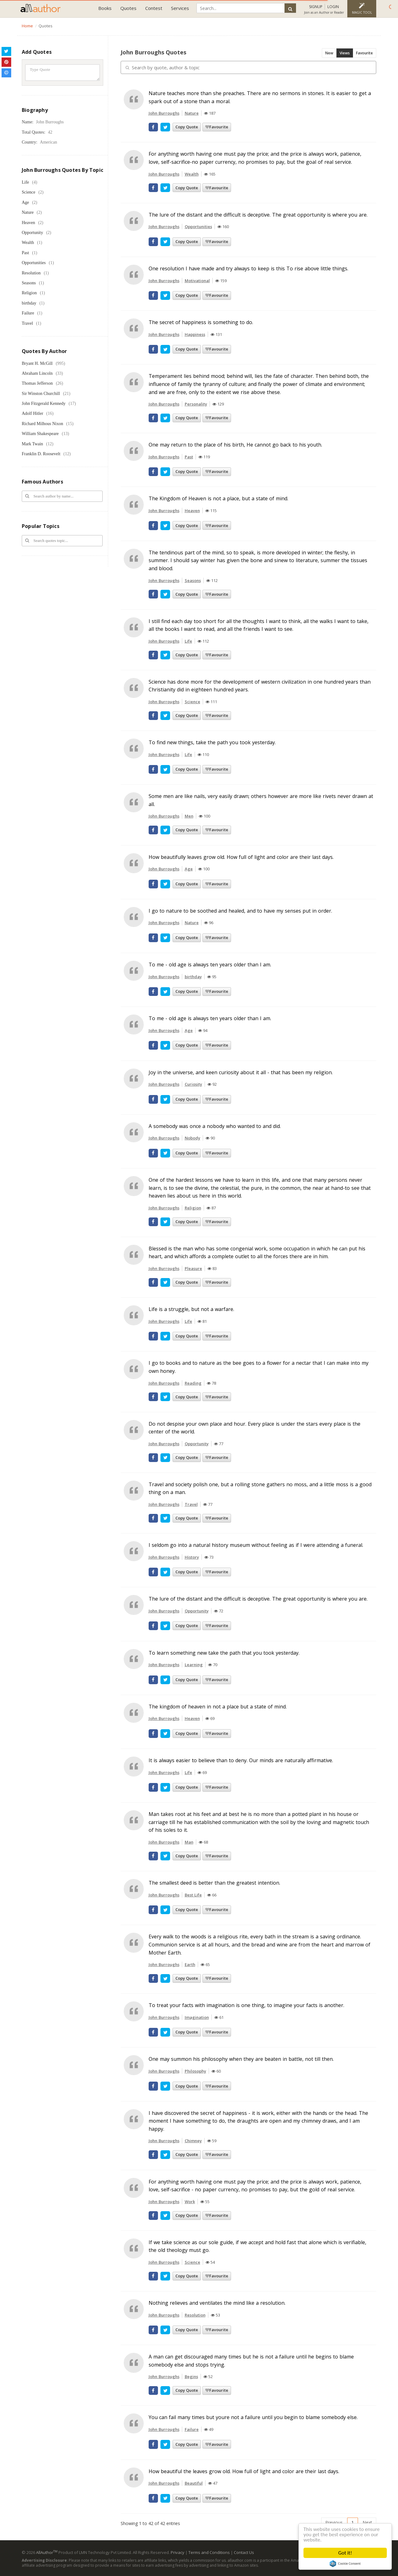 The width and height of the screenshot is (398, 2576). Describe the element at coordinates (235, 444) in the screenshot. I see `One may return to the place of his birth, He cannot go back to his youth.` at that location.